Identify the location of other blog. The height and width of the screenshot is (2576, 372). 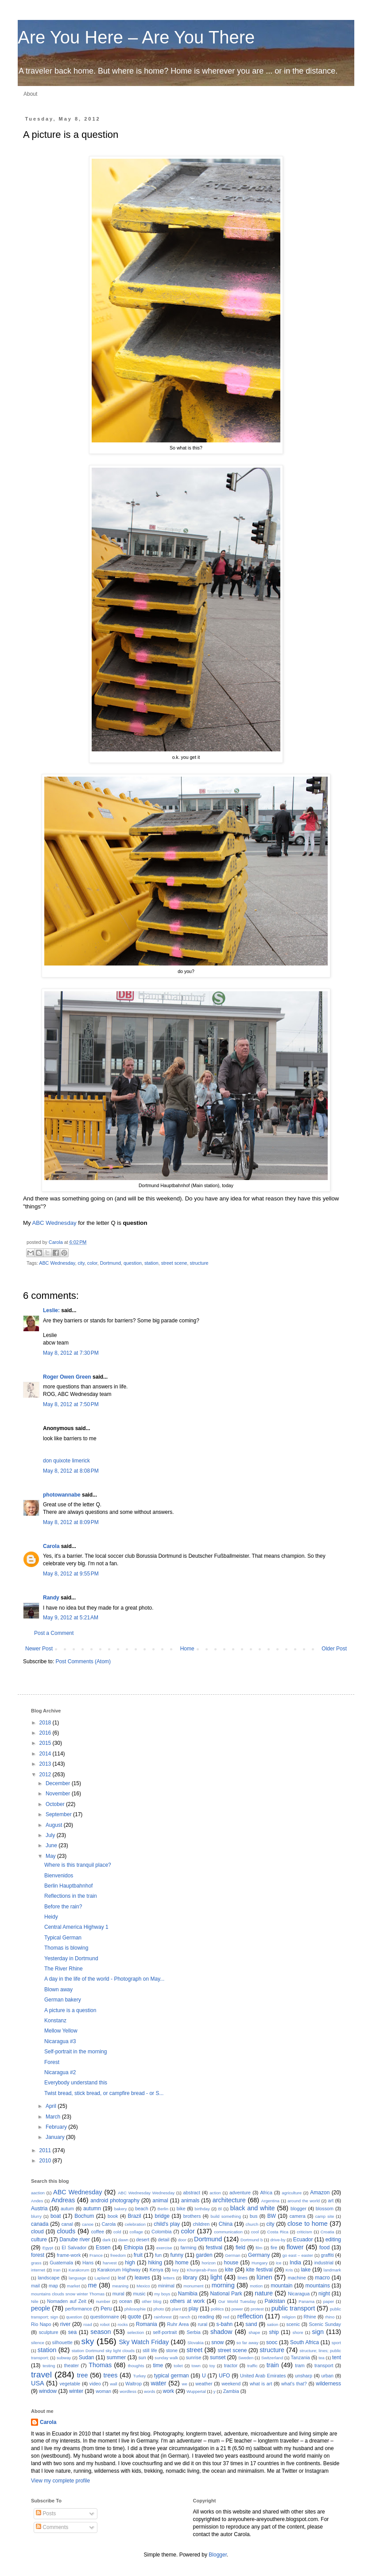
(151, 2301).